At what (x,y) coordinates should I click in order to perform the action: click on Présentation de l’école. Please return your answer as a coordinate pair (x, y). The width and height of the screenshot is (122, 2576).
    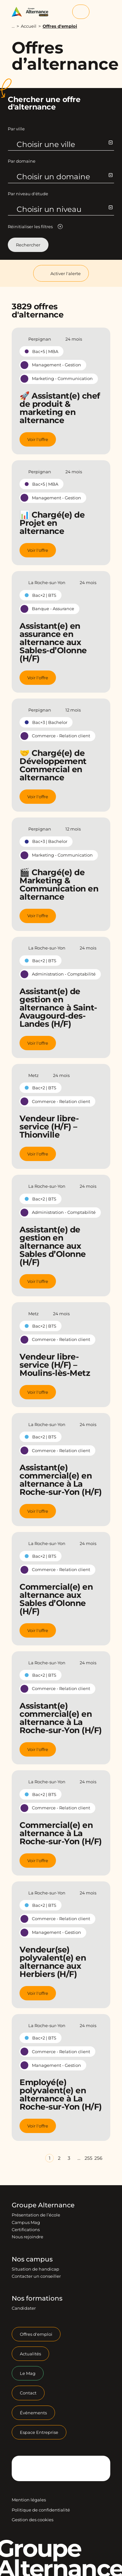
    Looking at the image, I should click on (36, 2215).